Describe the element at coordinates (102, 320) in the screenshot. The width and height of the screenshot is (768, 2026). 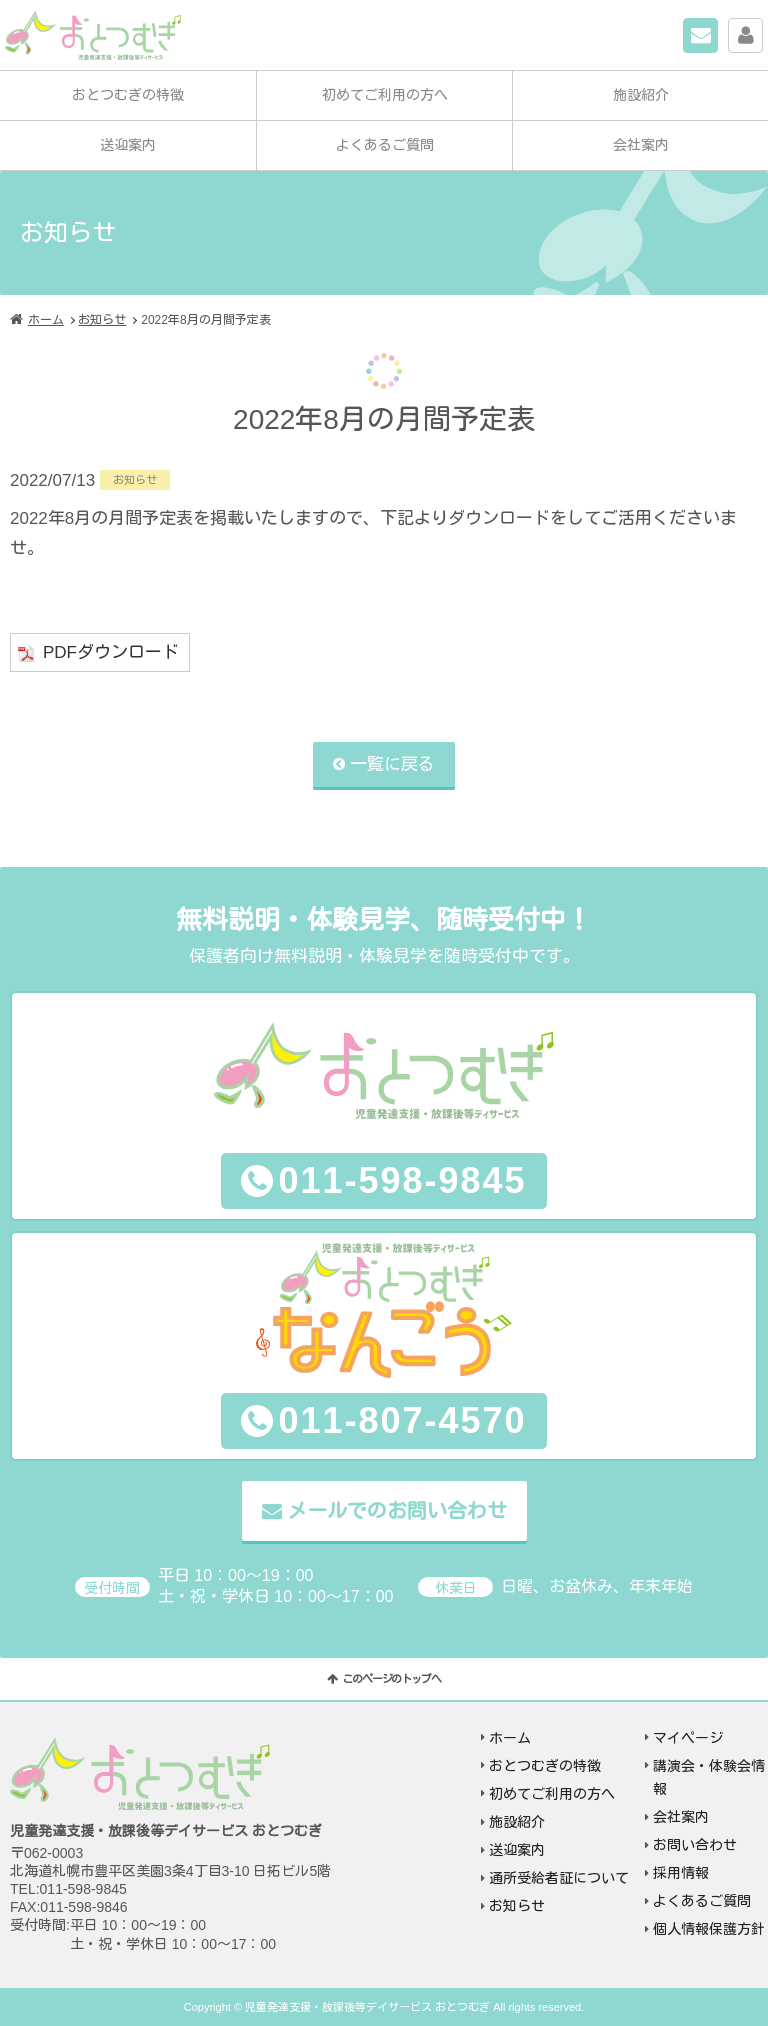
I see `お知らせ` at that location.